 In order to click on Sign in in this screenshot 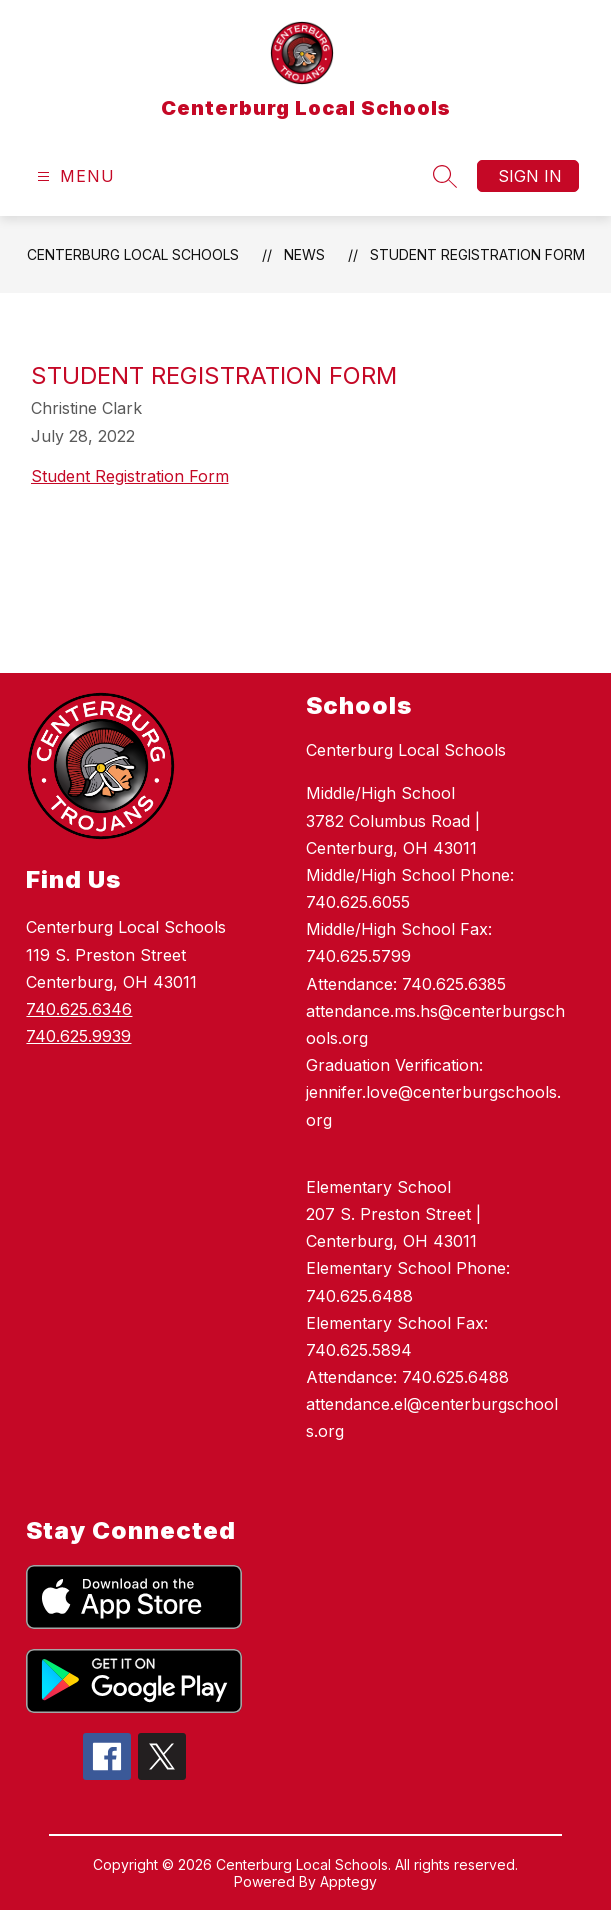, I will do `click(530, 176)`.